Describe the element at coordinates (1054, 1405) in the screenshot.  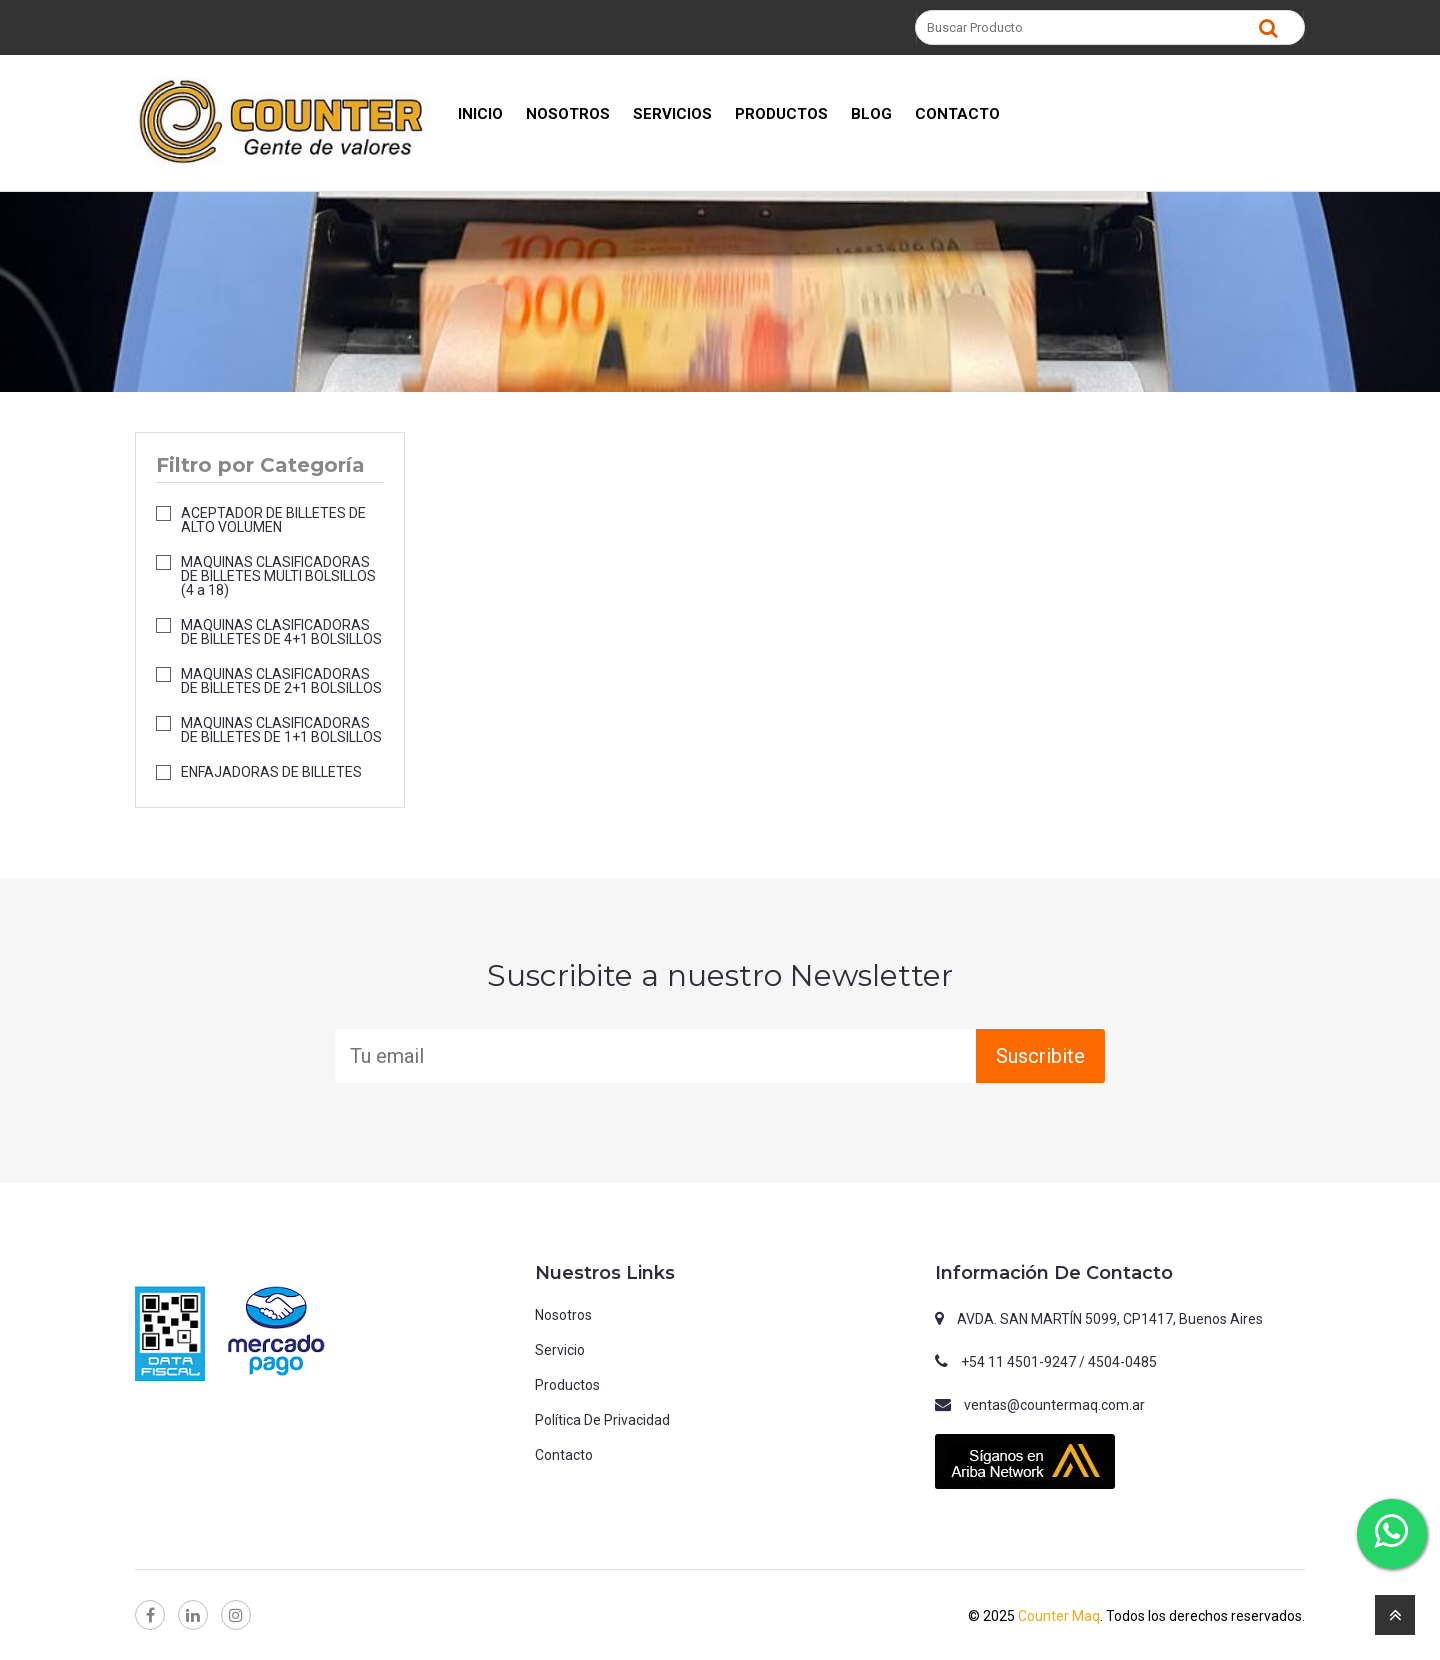
I see `ventas@countermaq.com.ar` at that location.